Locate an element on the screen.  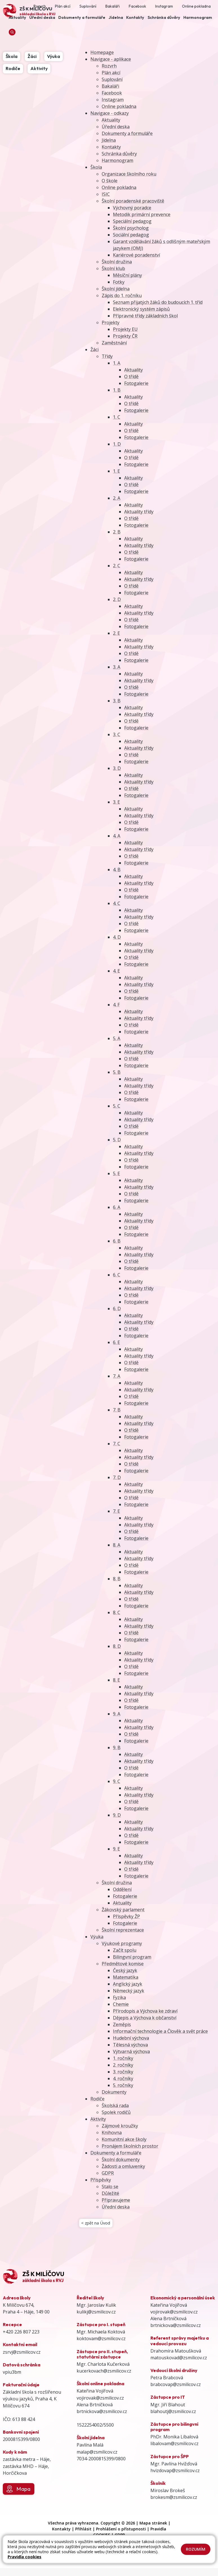
6. E is located at coordinates (116, 1342).